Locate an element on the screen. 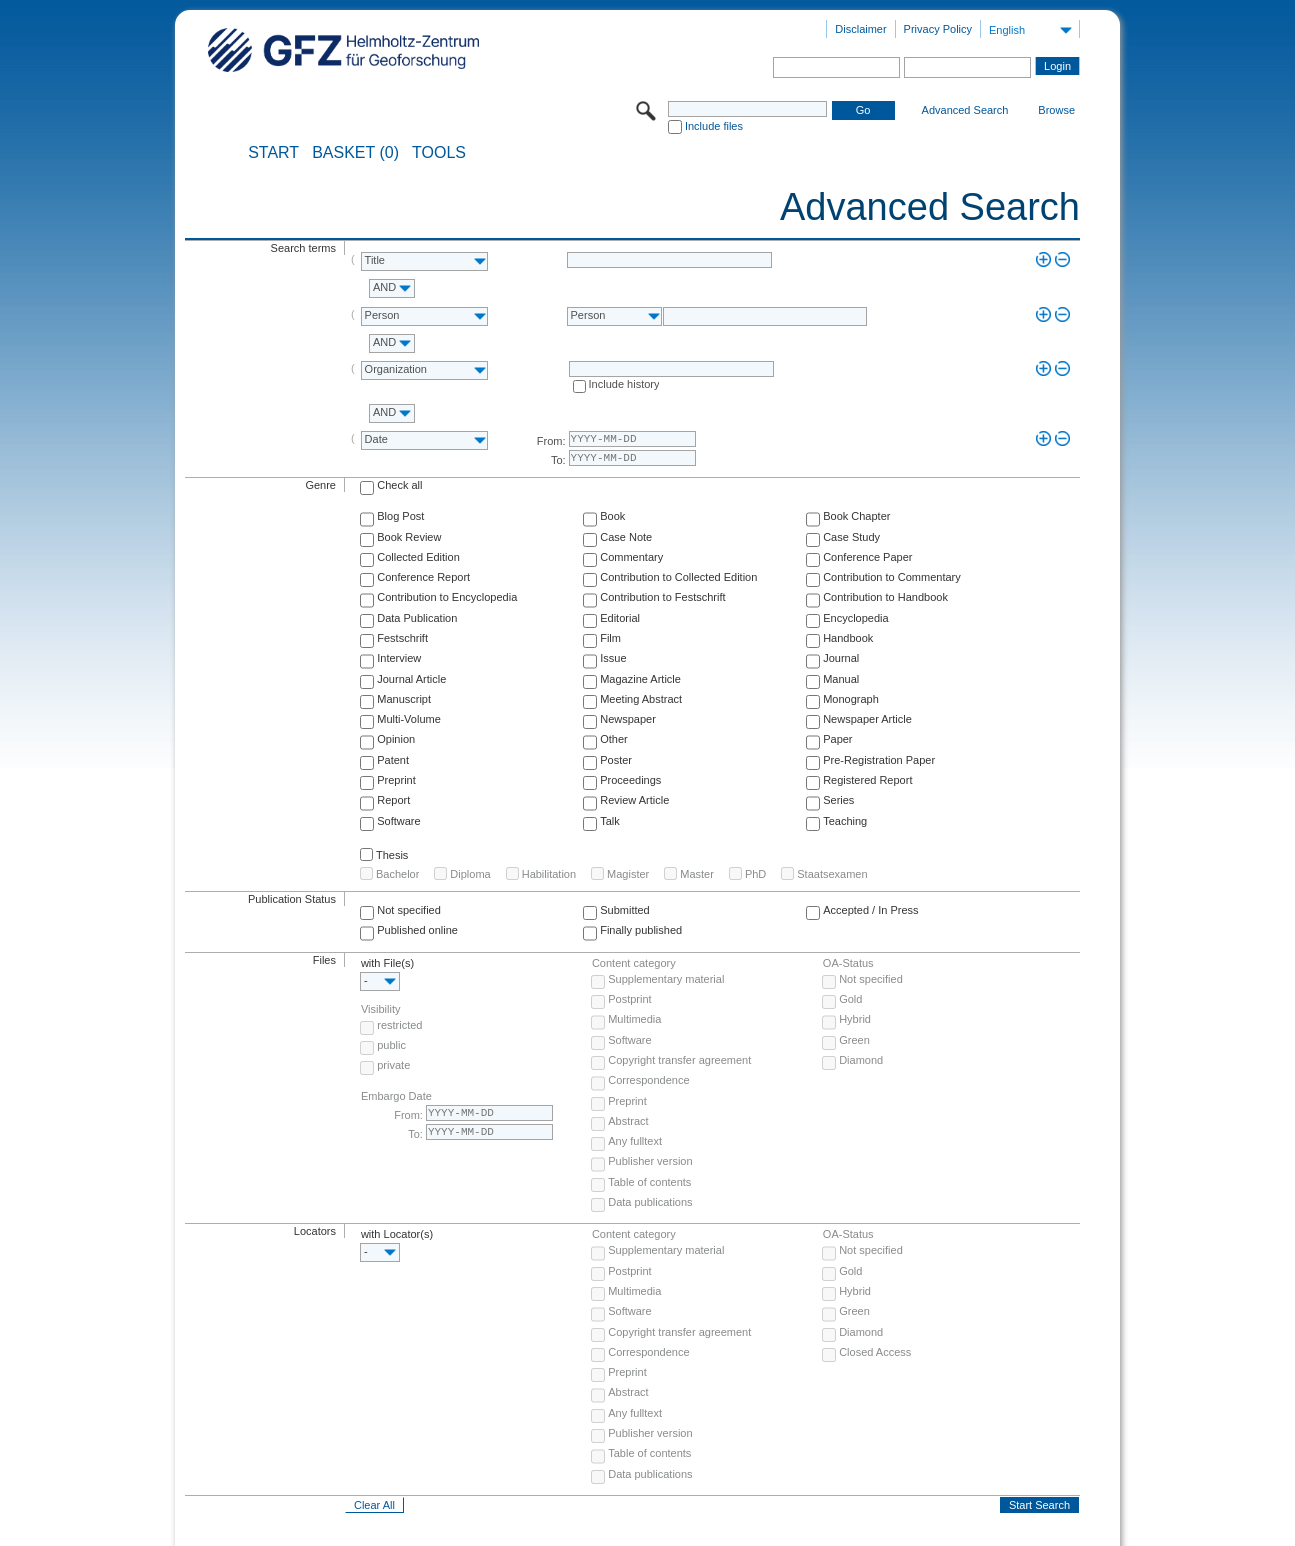 This screenshot has height=1546, width=1295. Proceedings is located at coordinates (630, 780).